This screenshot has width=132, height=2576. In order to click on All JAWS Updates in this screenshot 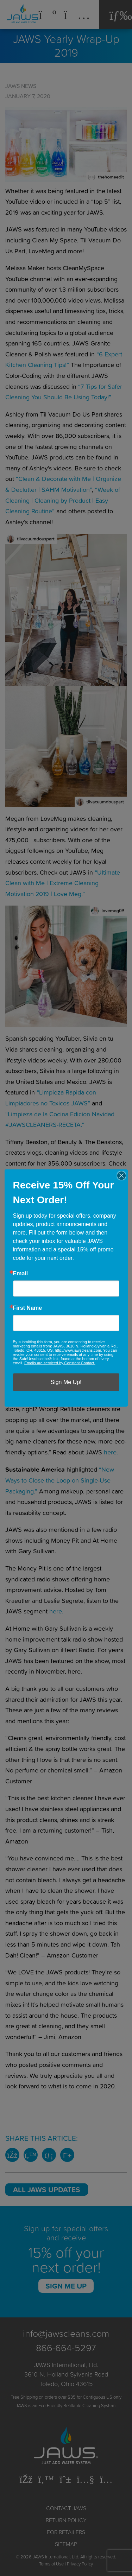, I will do `click(46, 2189)`.